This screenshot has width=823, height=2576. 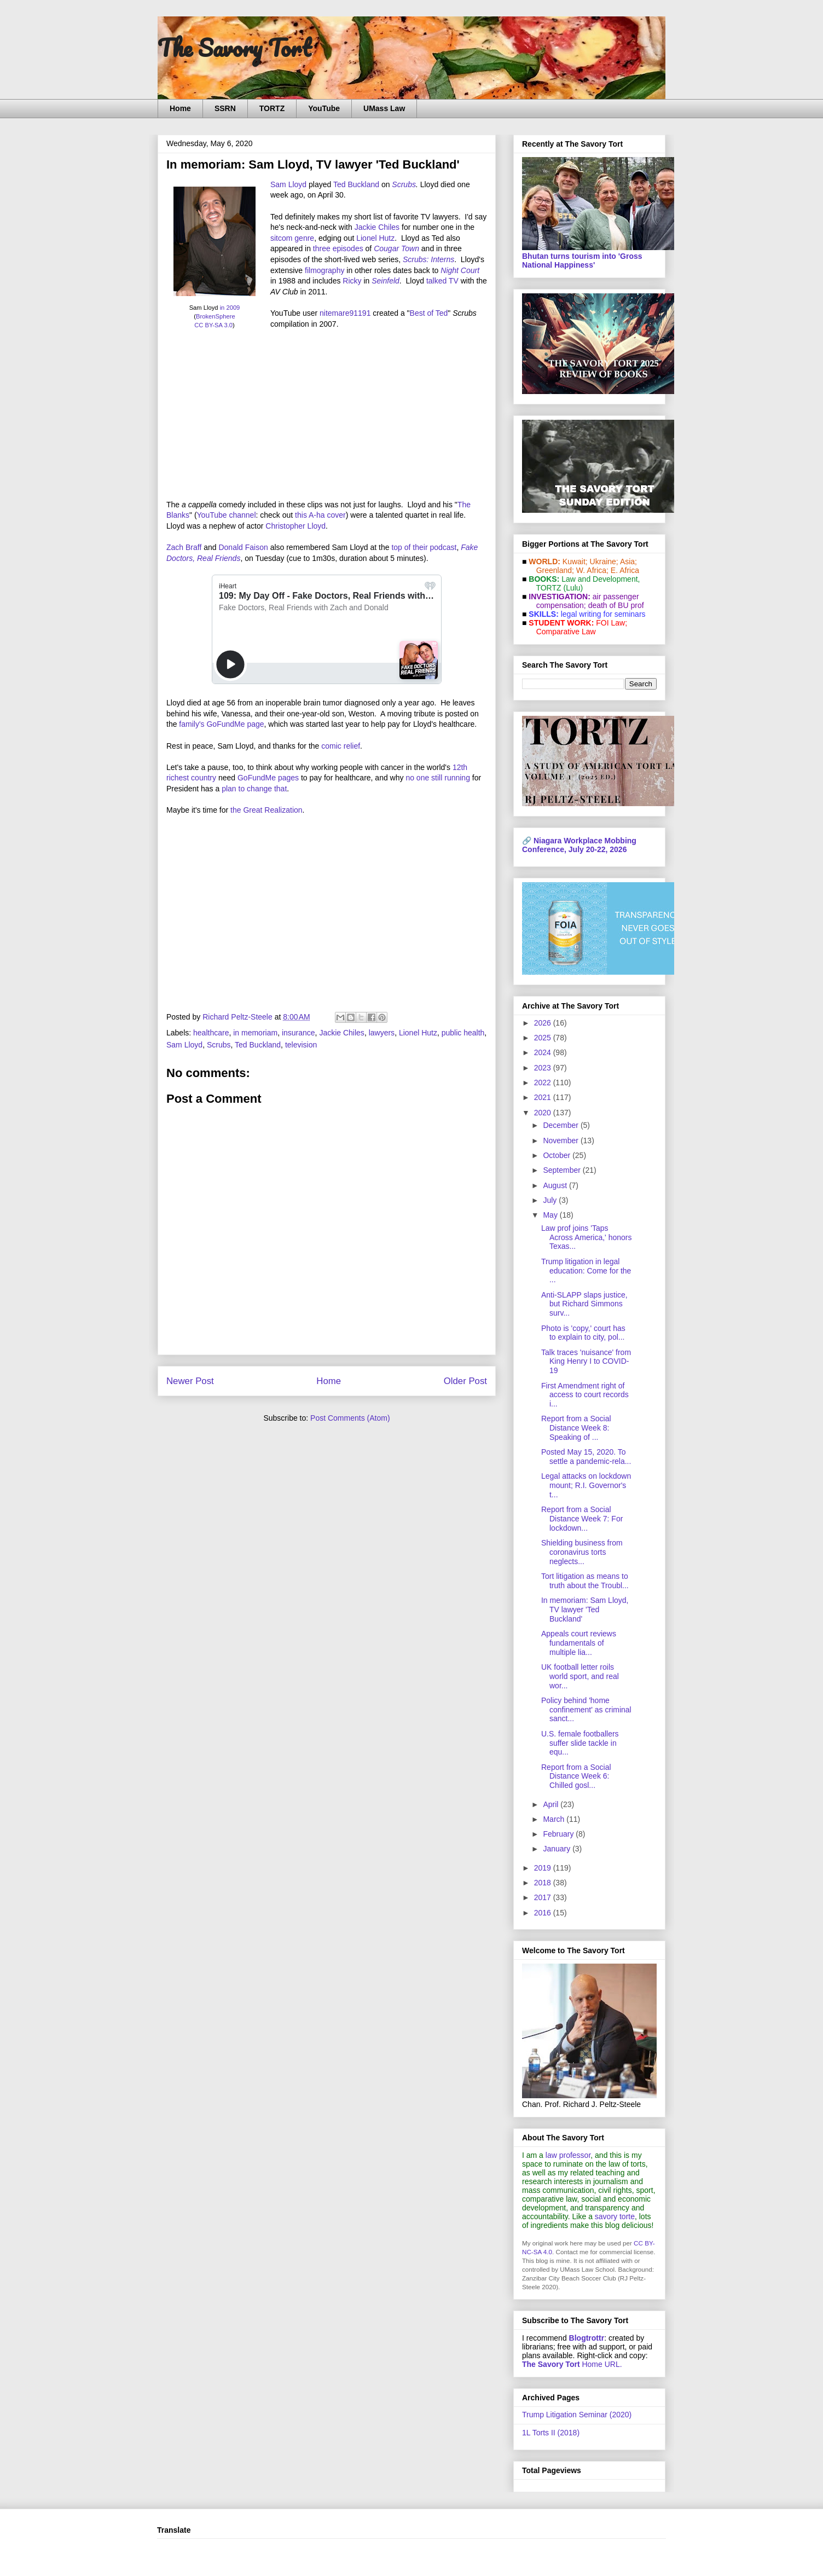 I want to click on February, so click(x=559, y=1834).